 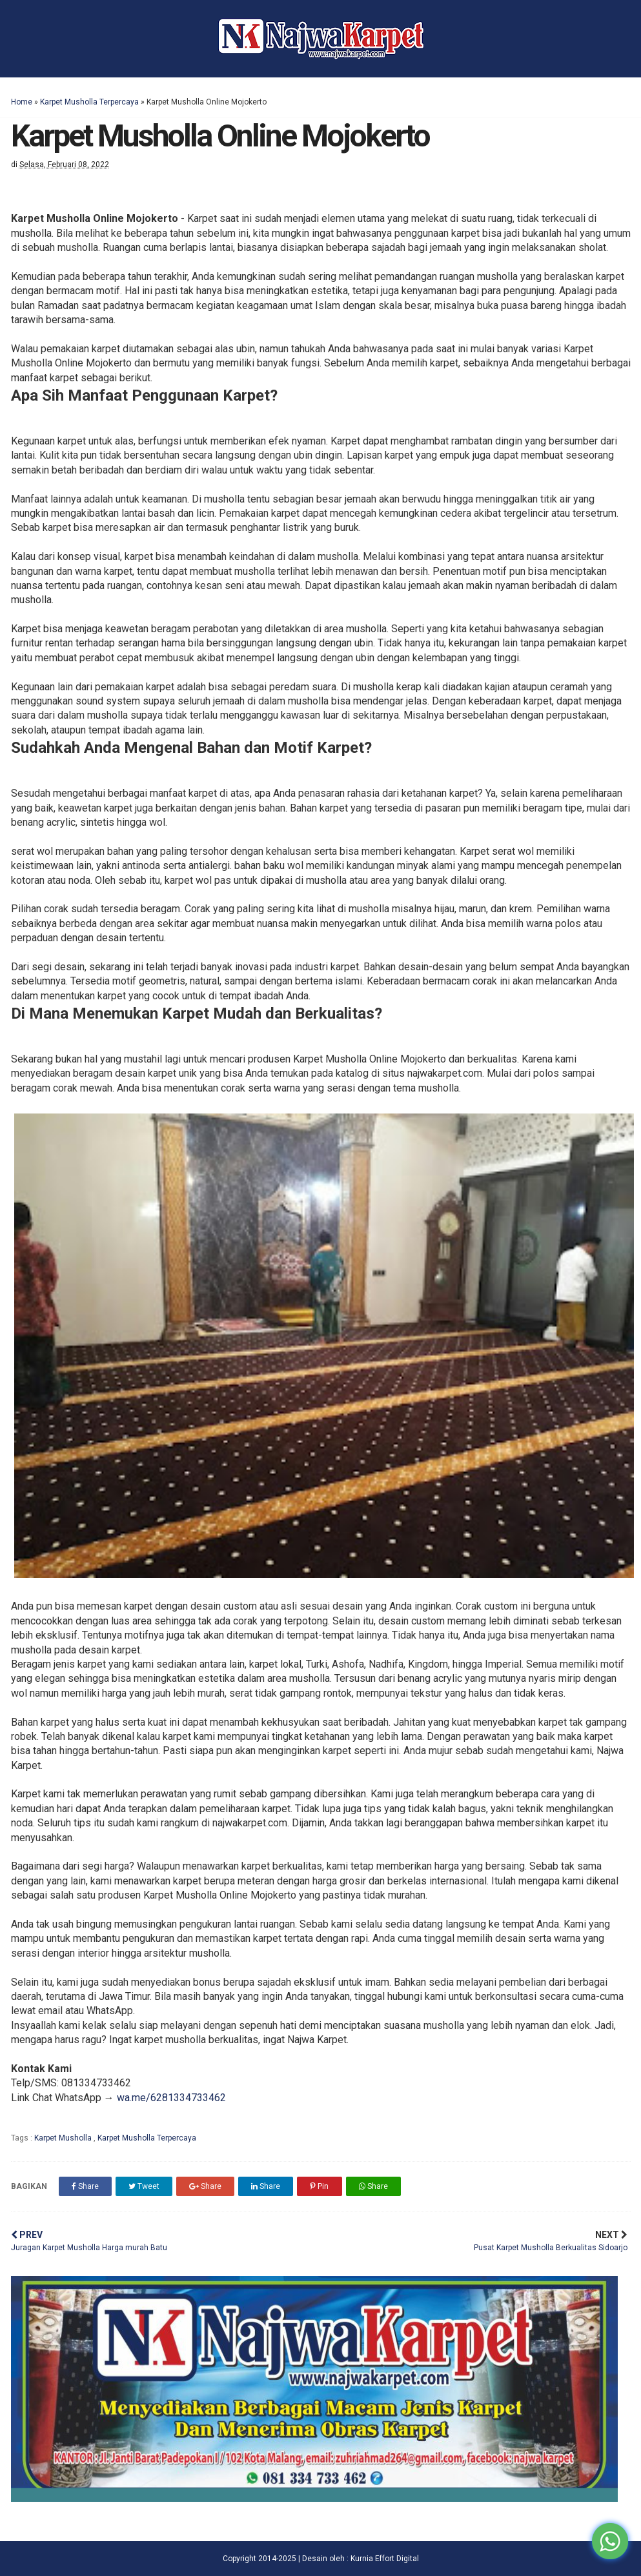 What do you see at coordinates (64, 2137) in the screenshot?
I see `Karpet Musholla` at bounding box center [64, 2137].